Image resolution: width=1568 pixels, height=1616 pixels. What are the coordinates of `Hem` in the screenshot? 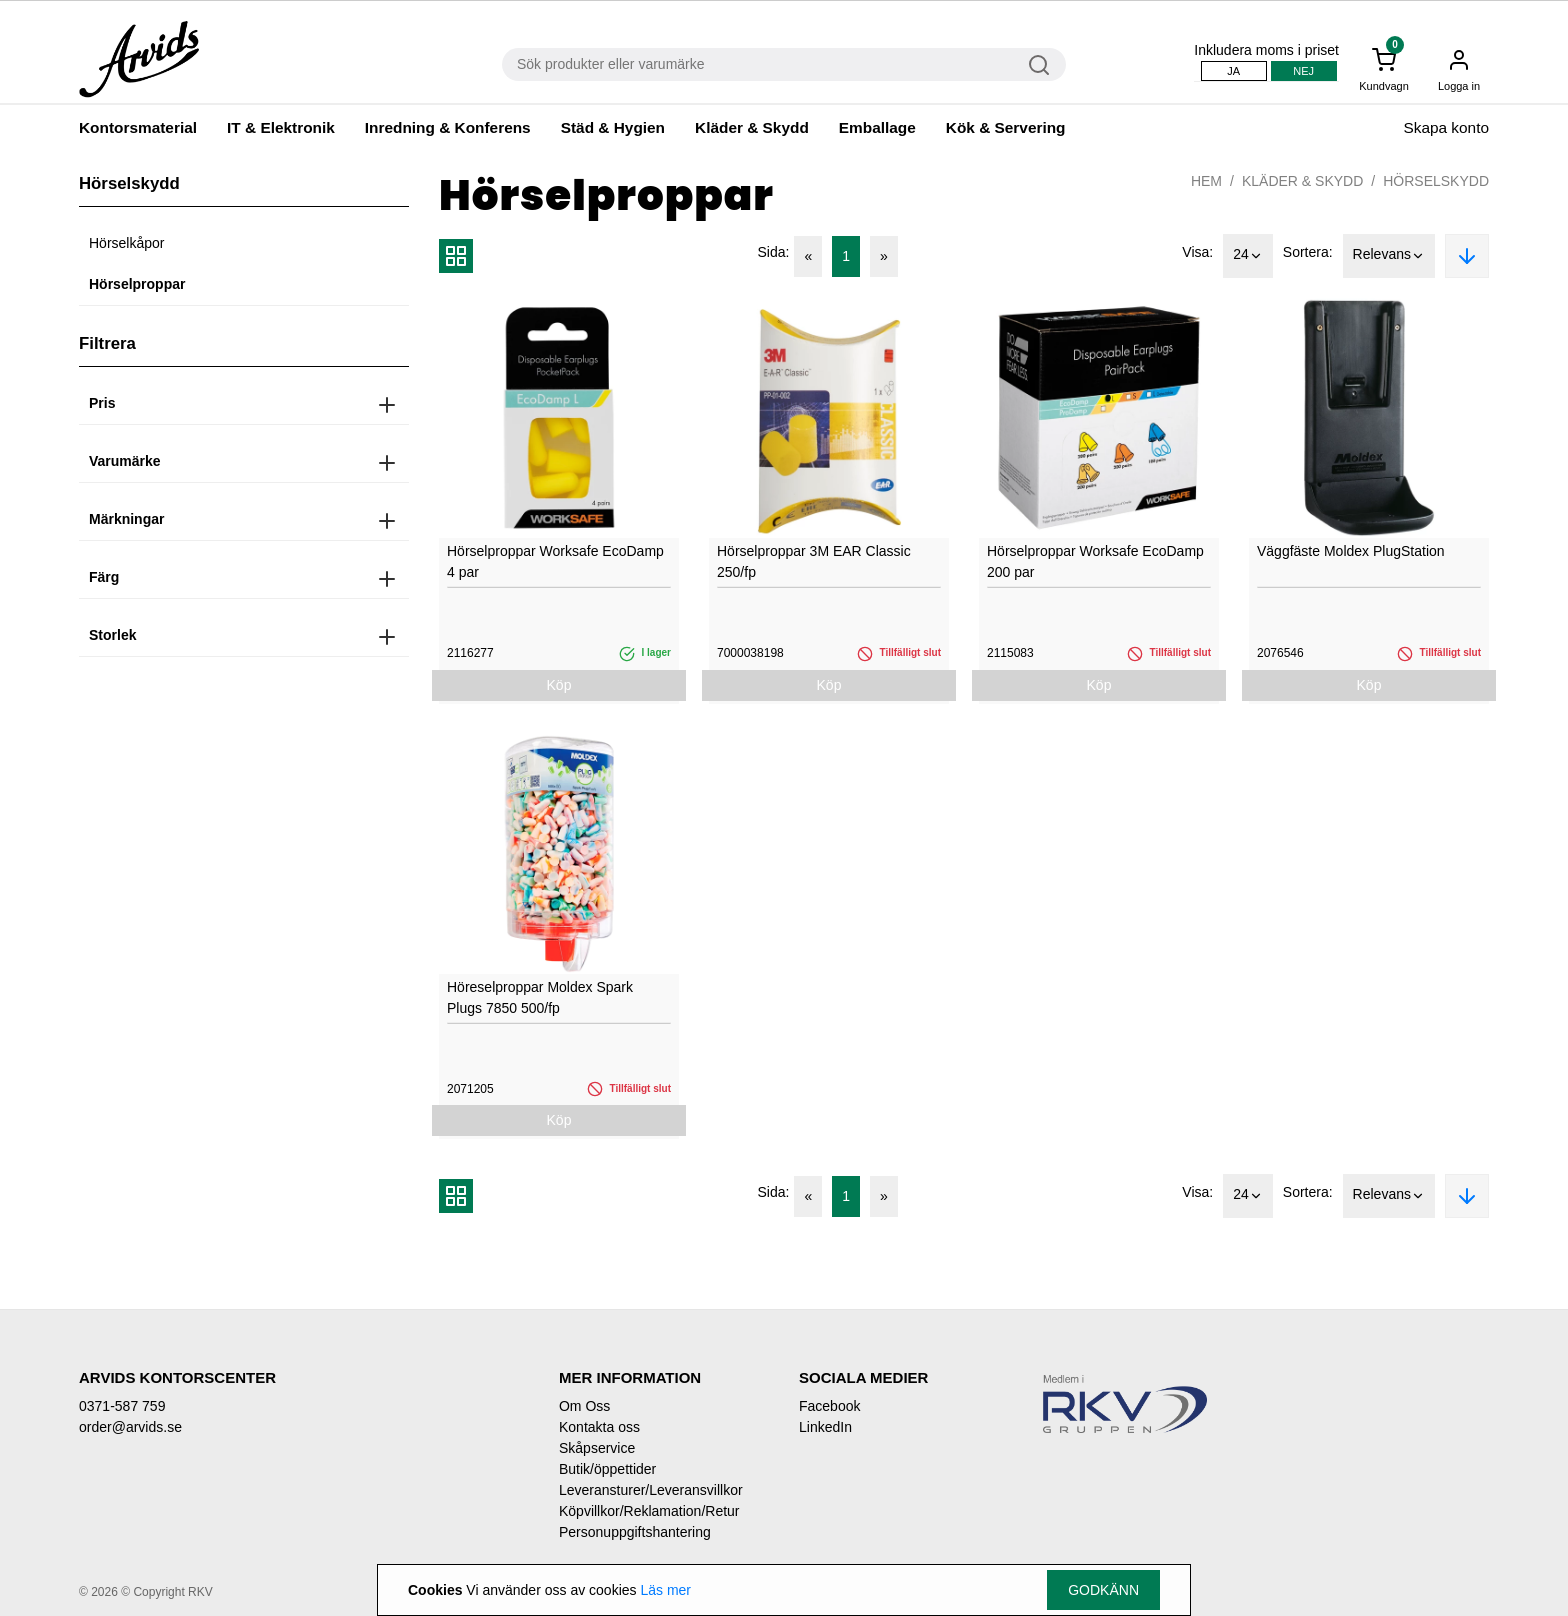 It's located at (1206, 181).